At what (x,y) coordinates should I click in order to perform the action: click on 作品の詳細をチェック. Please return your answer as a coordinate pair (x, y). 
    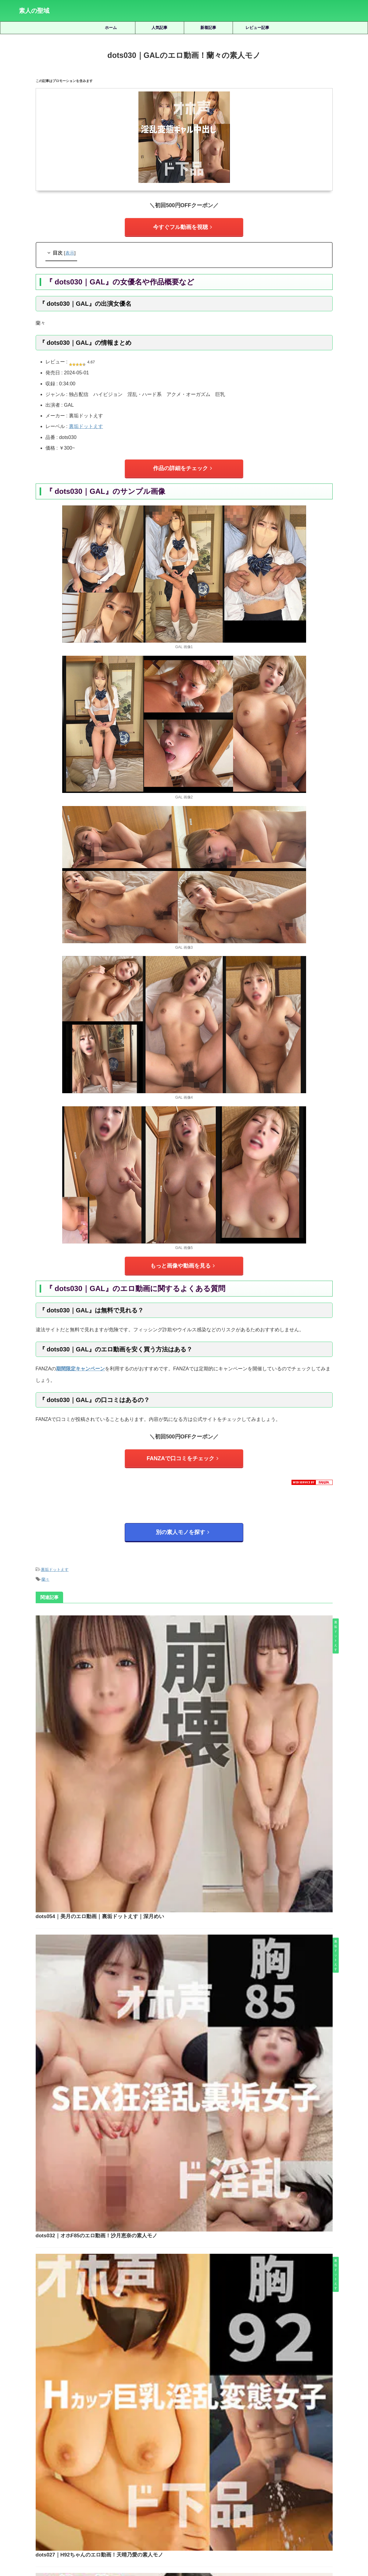
    Looking at the image, I should click on (182, 464).